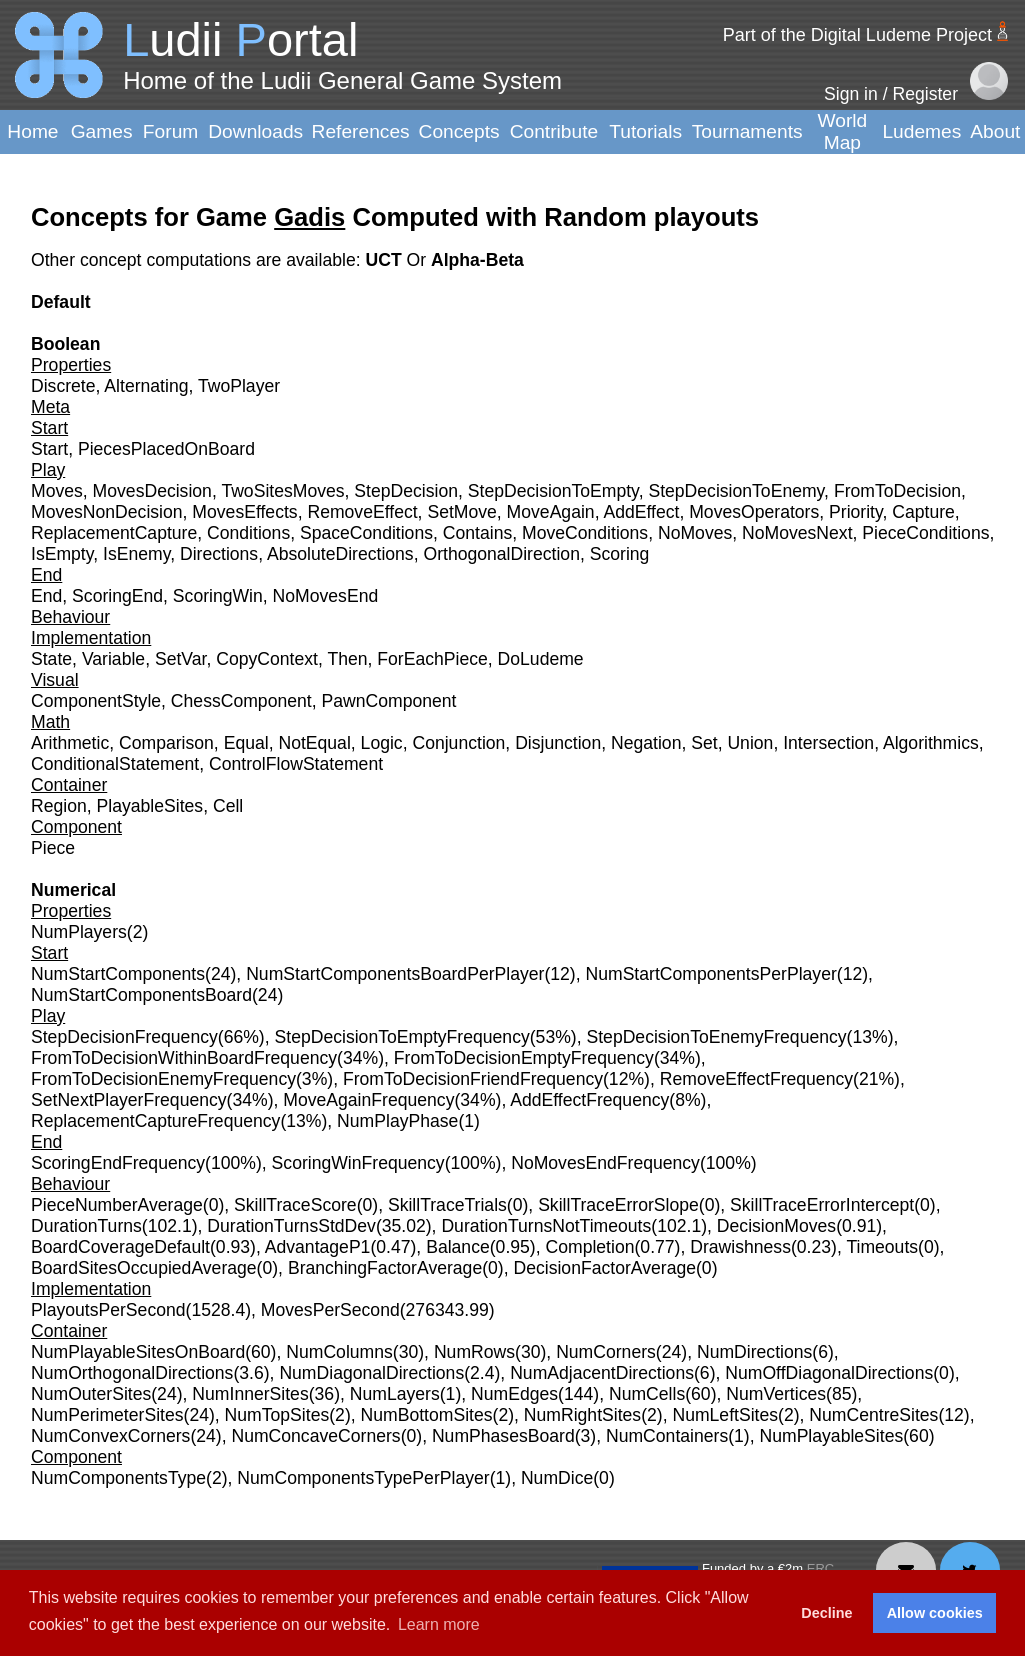 Image resolution: width=1025 pixels, height=1656 pixels. I want to click on NumConvexCorners, so click(110, 1436).